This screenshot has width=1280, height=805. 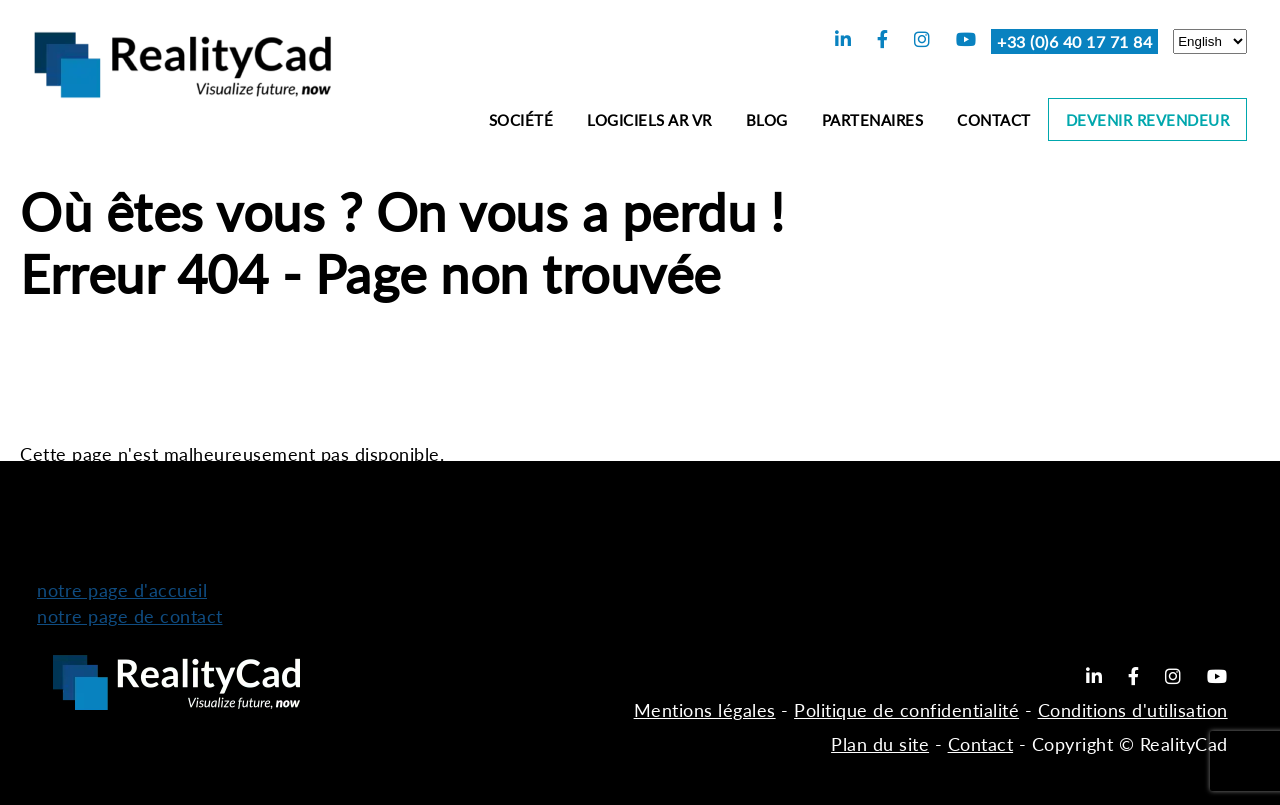 What do you see at coordinates (1133, 710) in the screenshot?
I see `Conditions d'utilisation` at bounding box center [1133, 710].